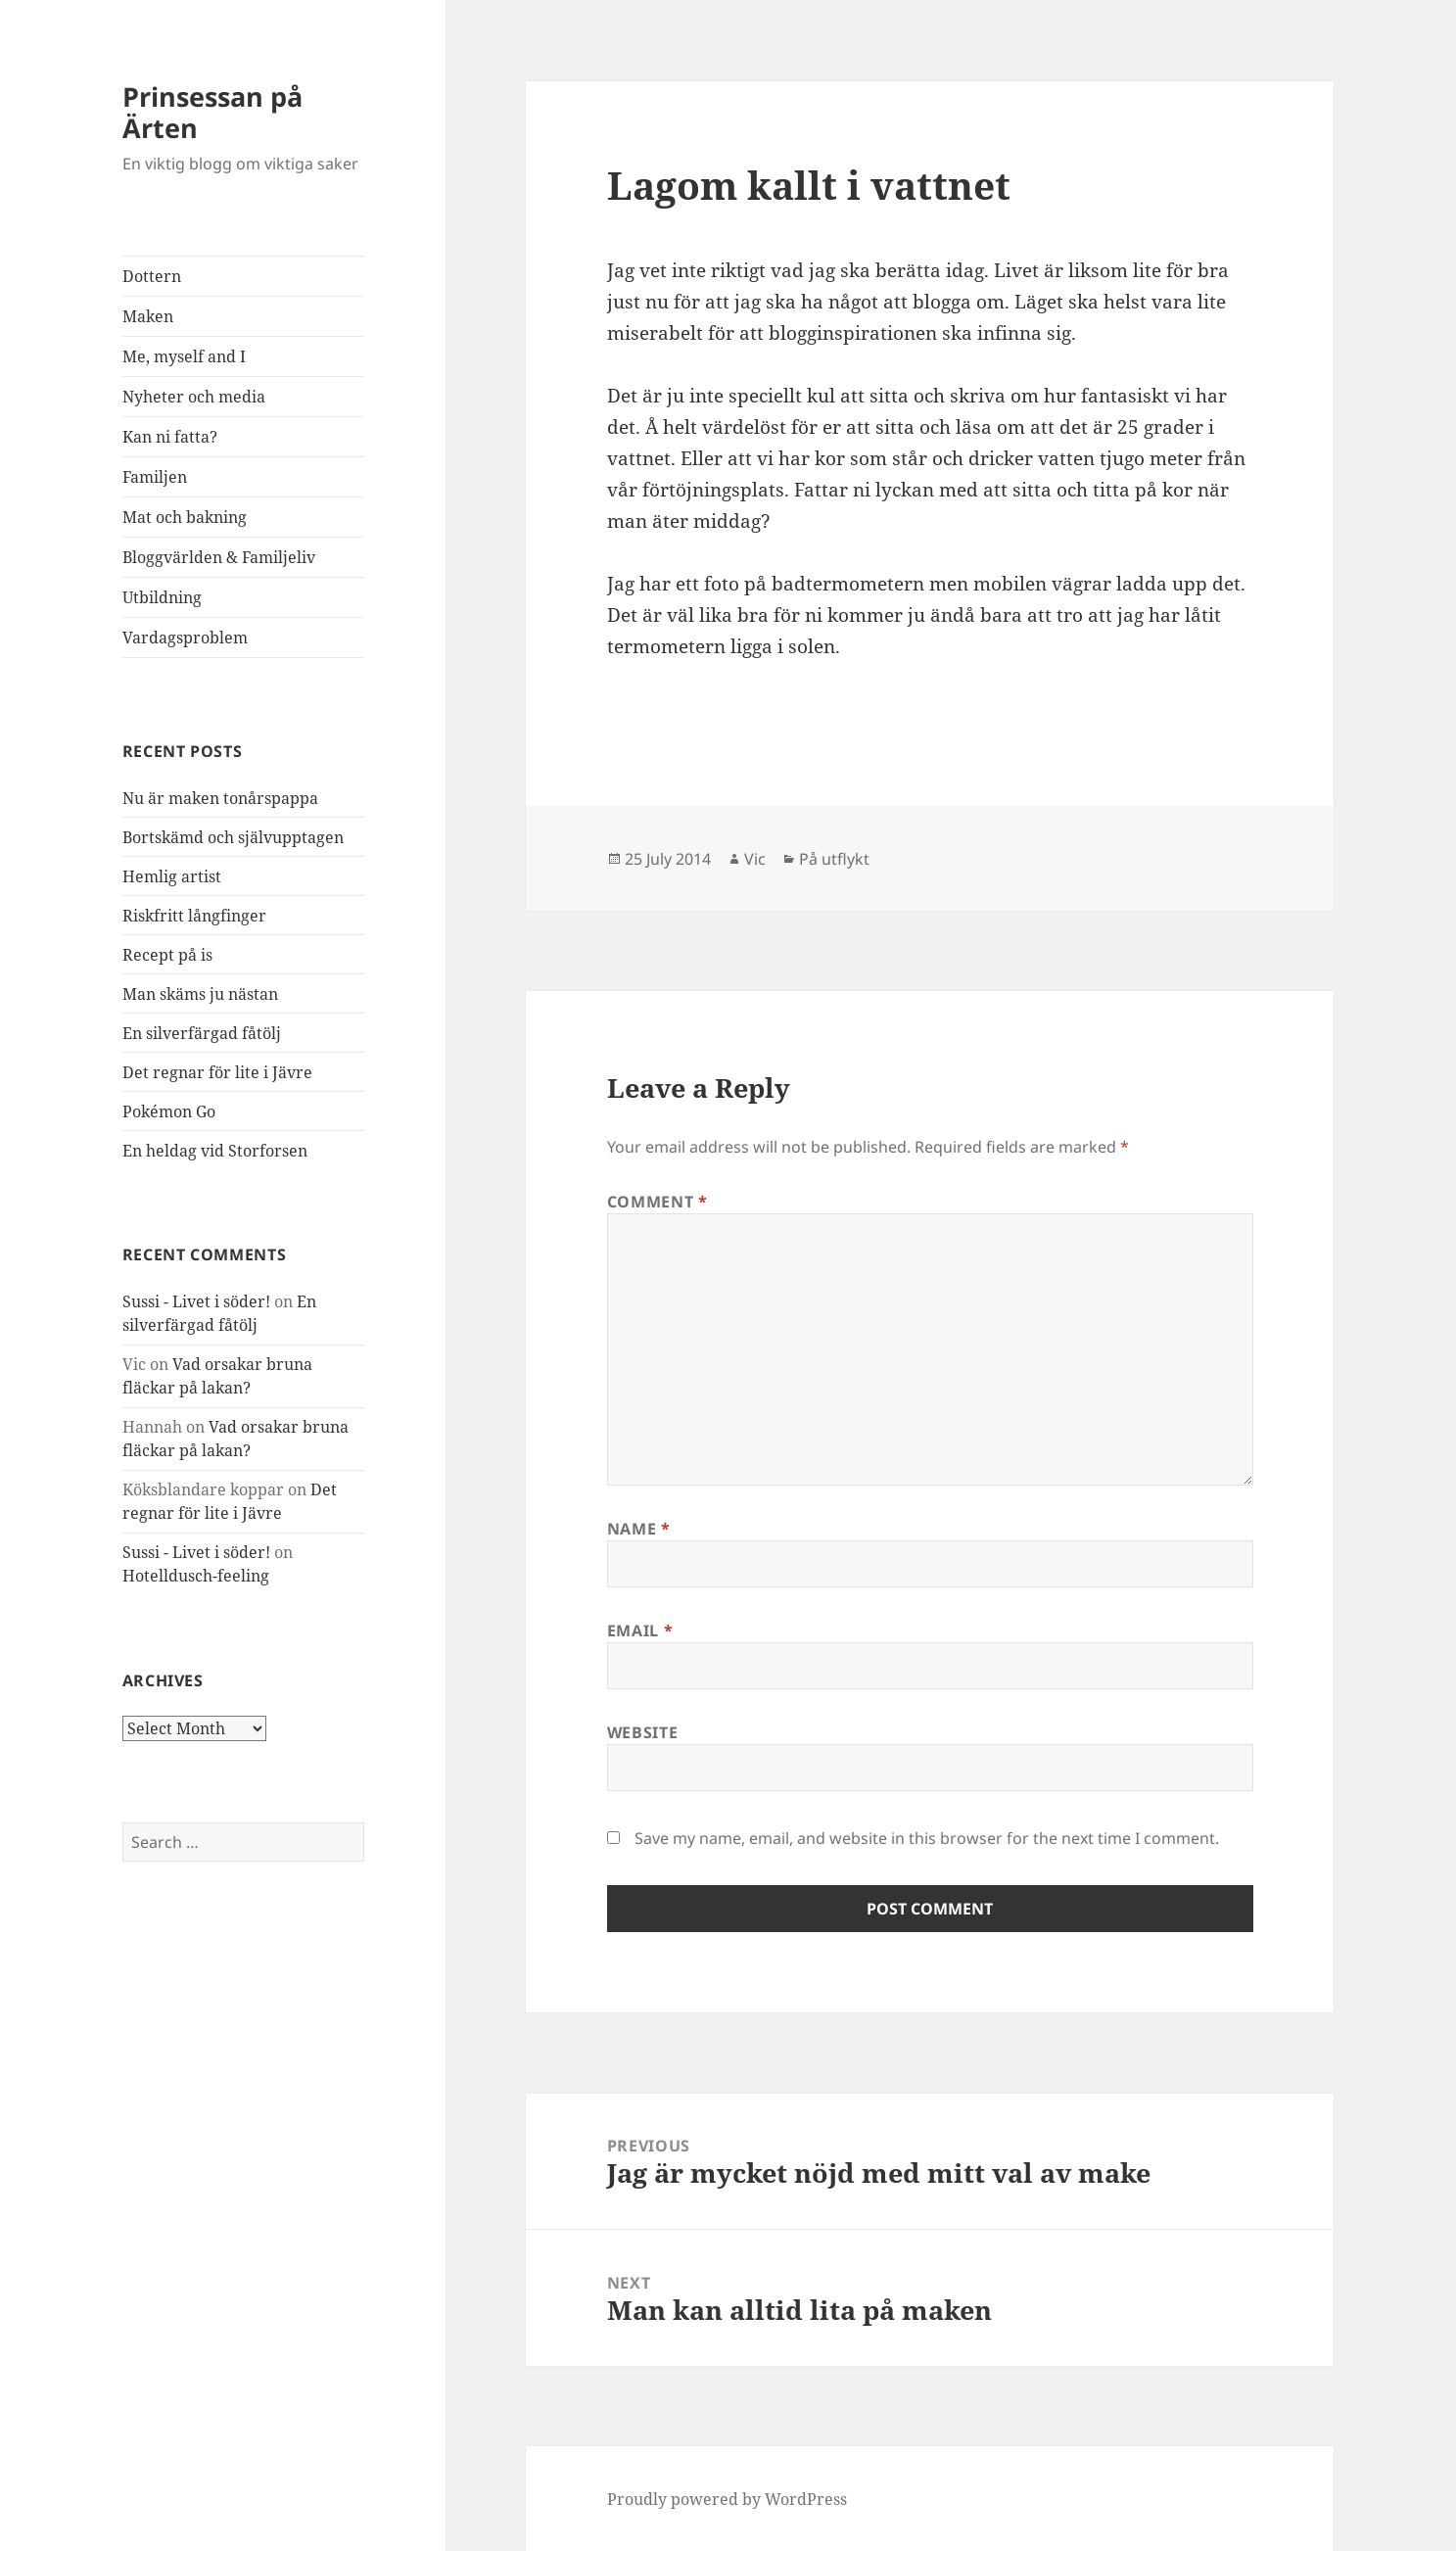 This screenshot has height=2551, width=1456. I want to click on Bloggvärlden & Familjeliv, so click(218, 557).